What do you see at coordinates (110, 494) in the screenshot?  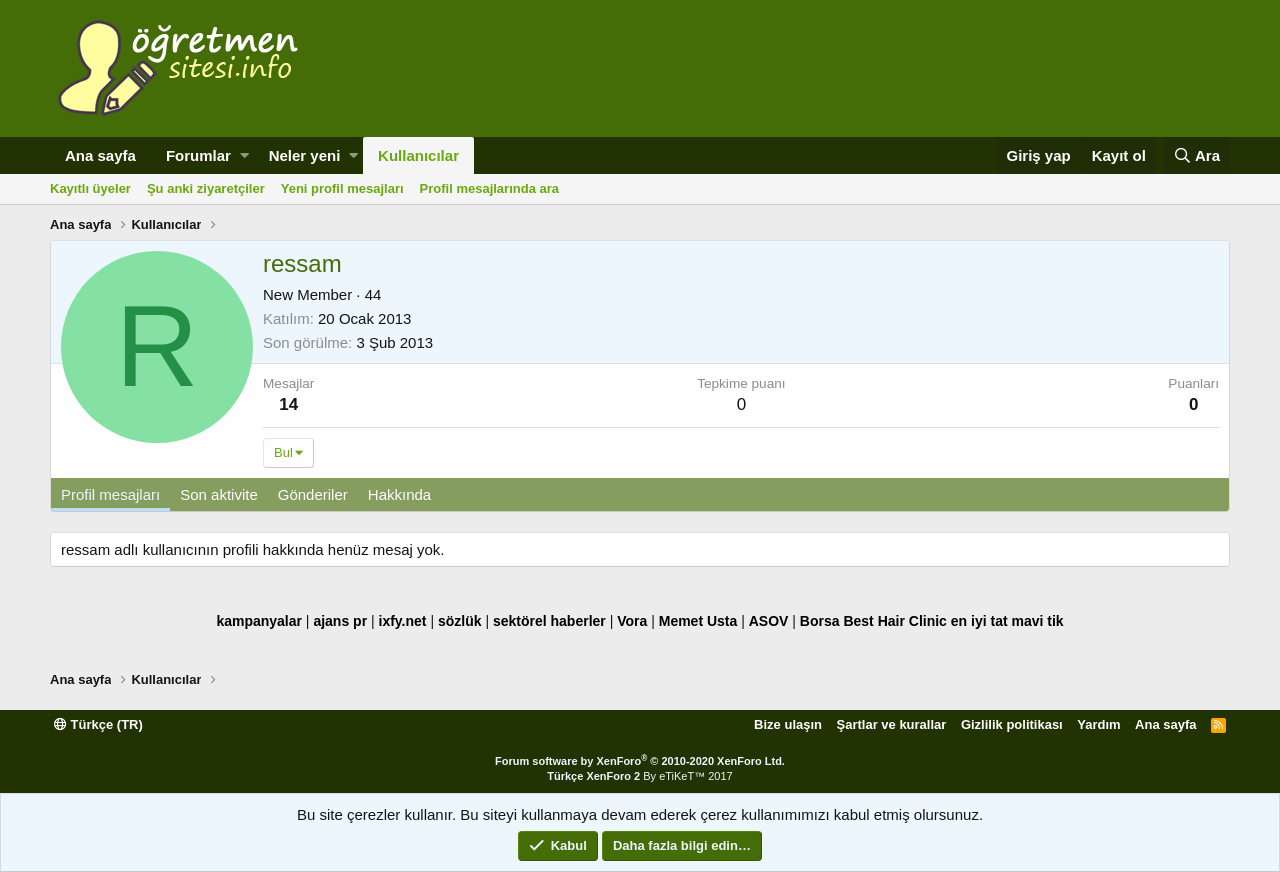 I see `Profil mesajları [tab]` at bounding box center [110, 494].